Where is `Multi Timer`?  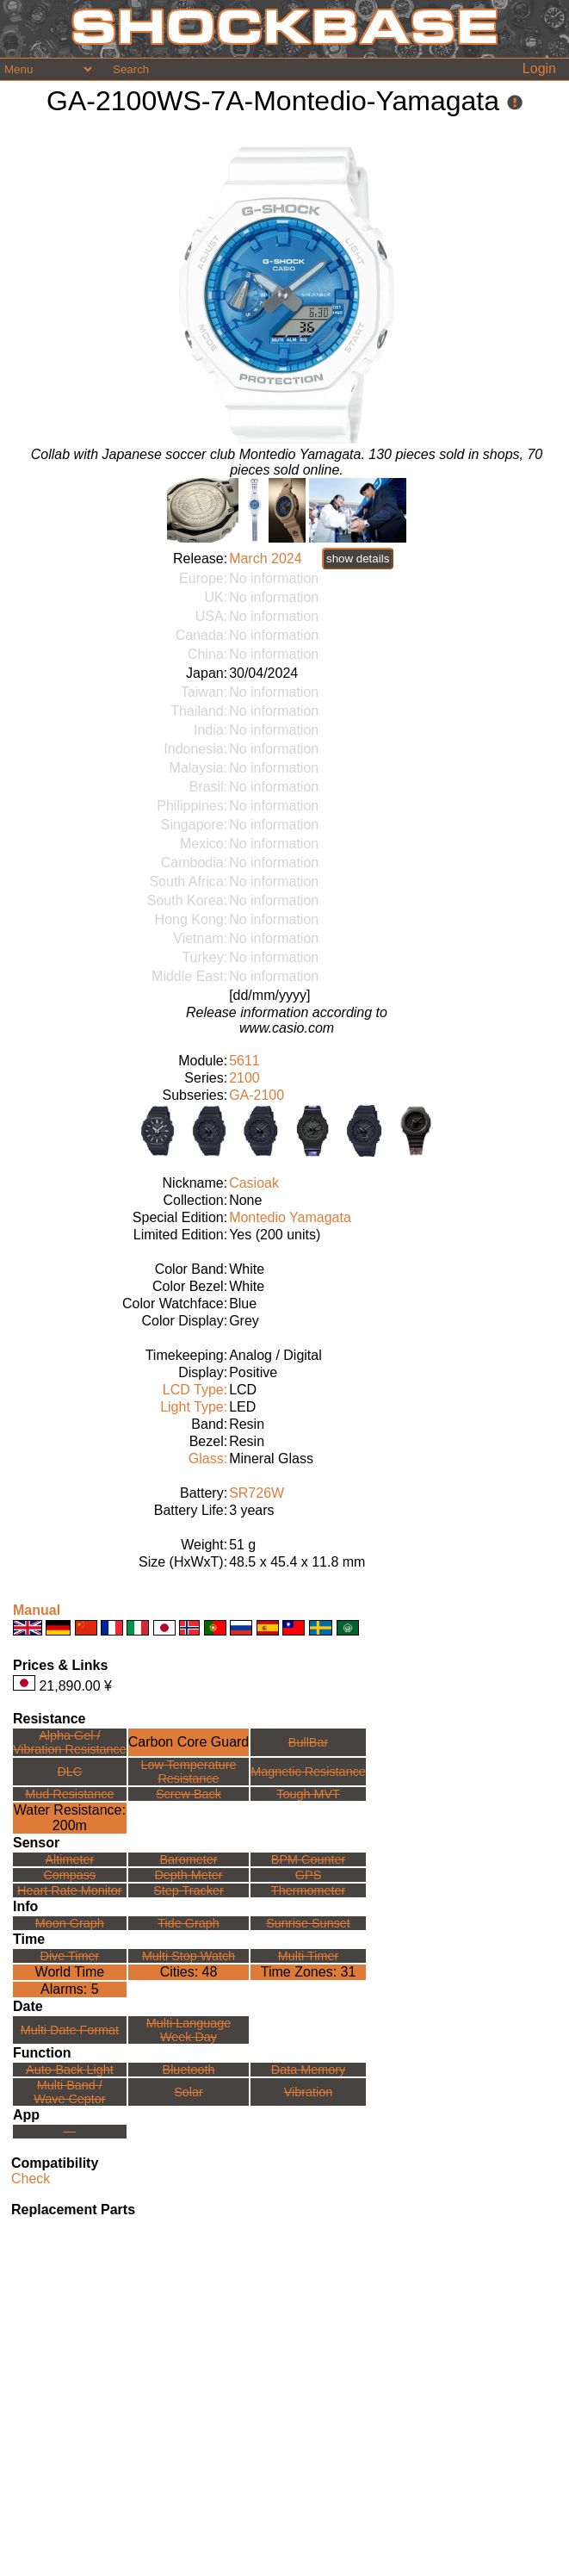 Multi Timer is located at coordinates (308, 1956).